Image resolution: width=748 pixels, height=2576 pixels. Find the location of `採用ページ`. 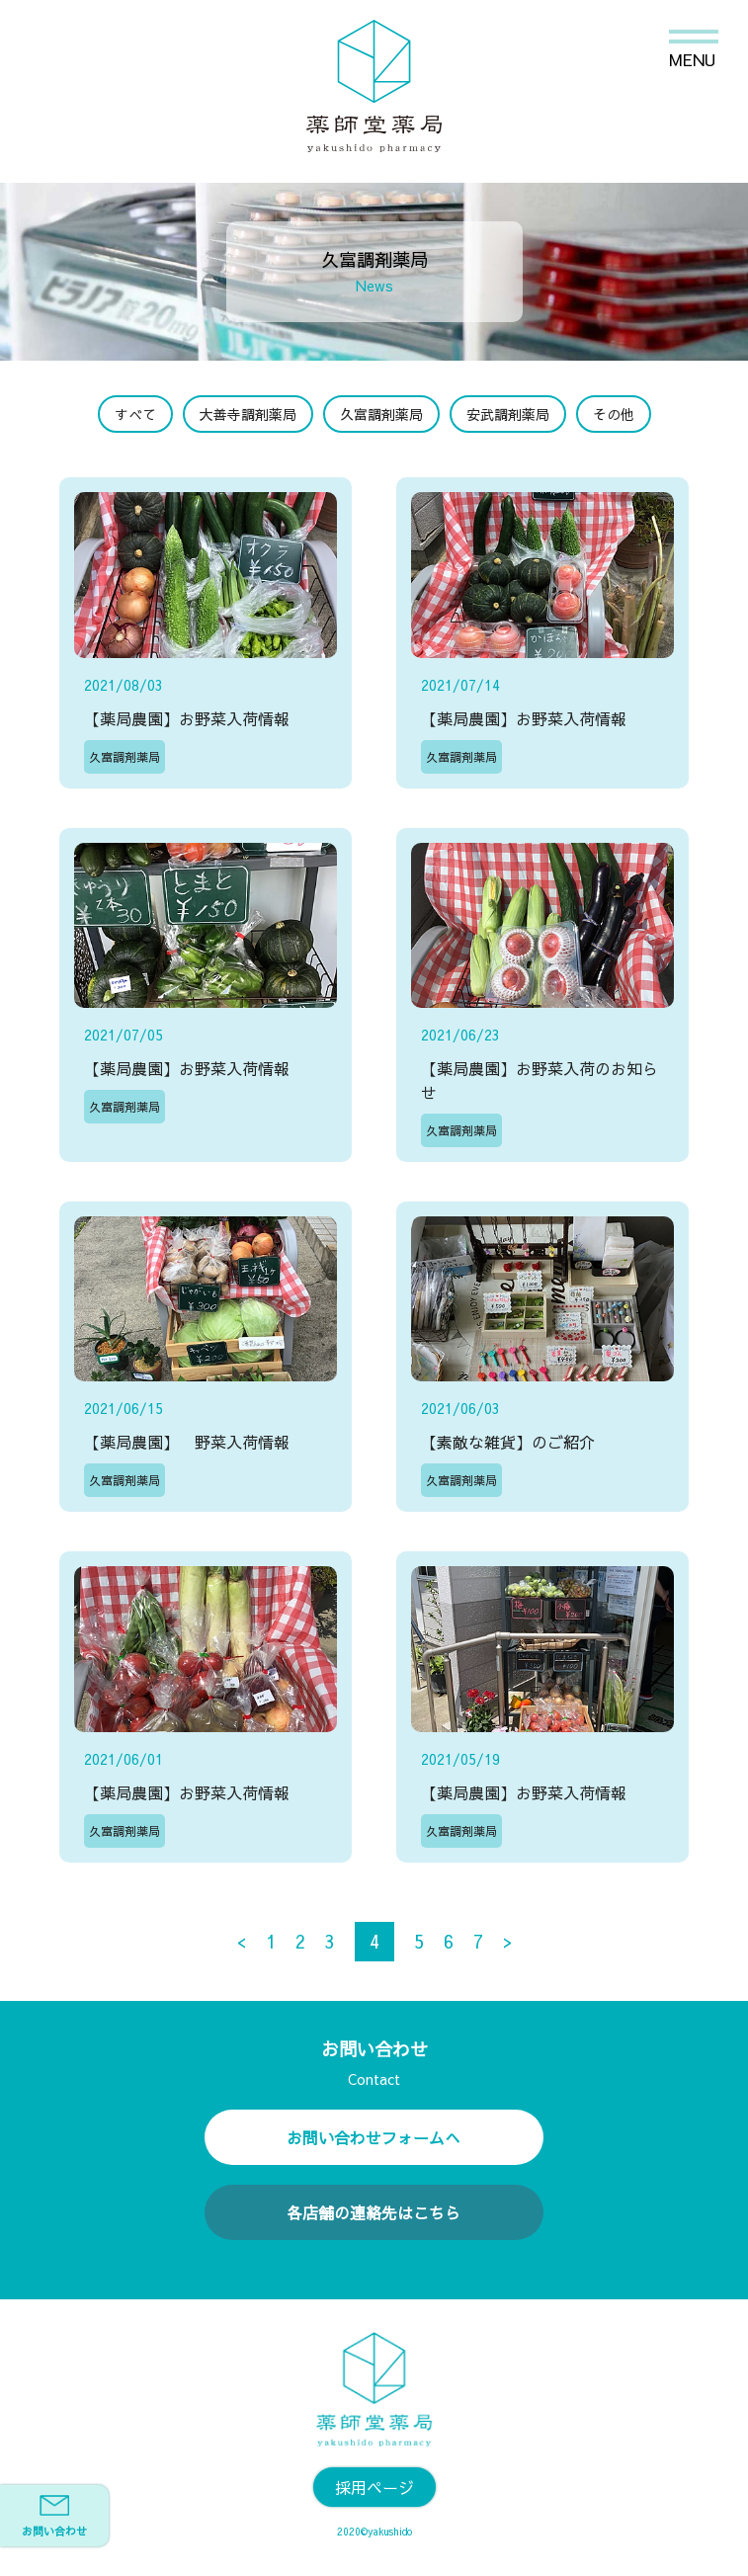

採用ページ is located at coordinates (374, 2487).